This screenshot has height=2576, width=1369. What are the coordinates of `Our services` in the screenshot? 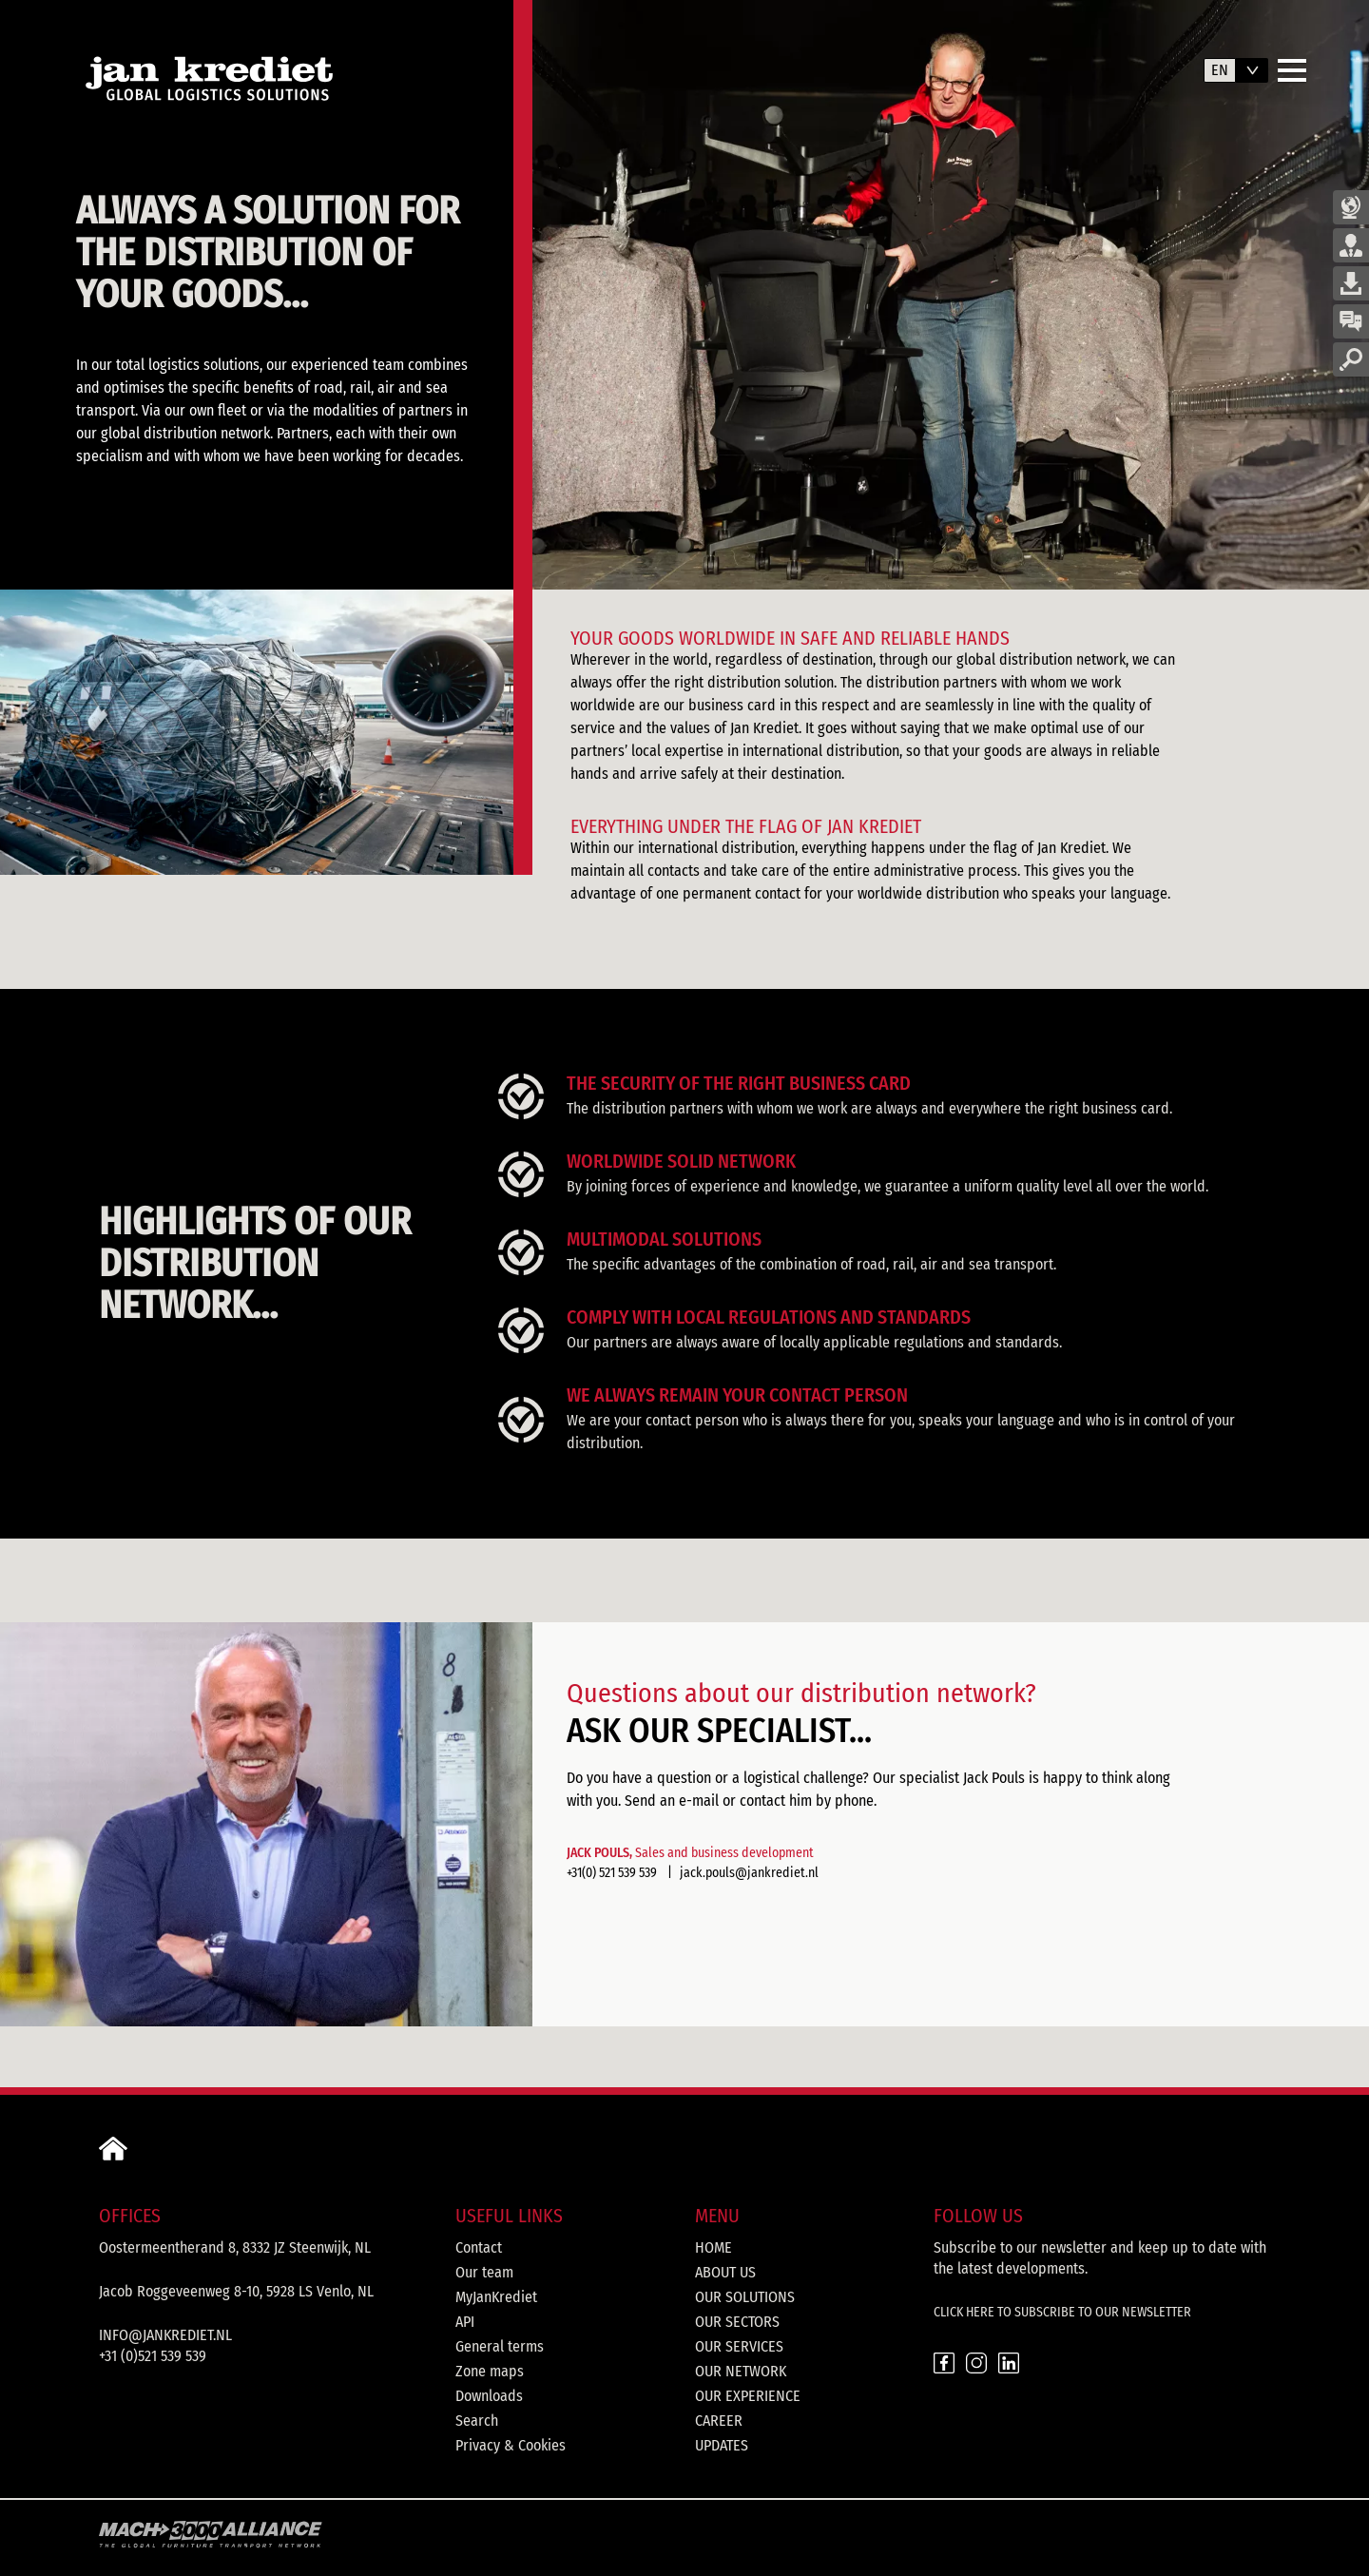 It's located at (739, 2346).